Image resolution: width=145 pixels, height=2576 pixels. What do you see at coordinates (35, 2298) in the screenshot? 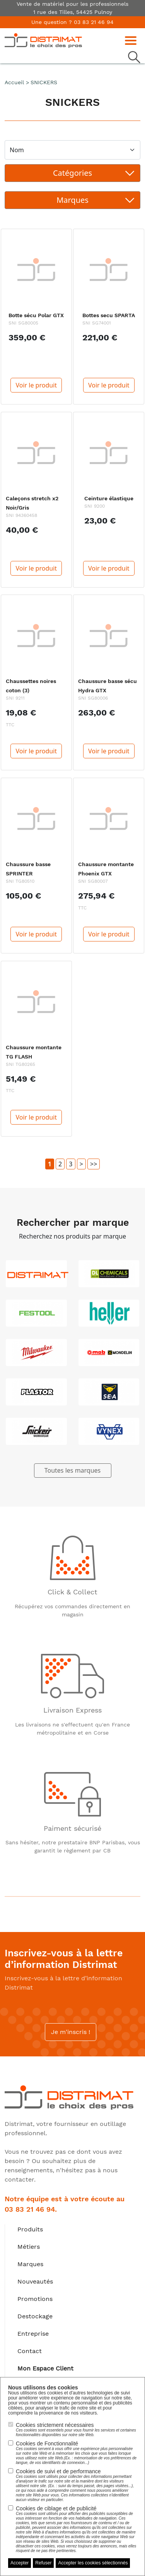
I see `Promotions` at bounding box center [35, 2298].